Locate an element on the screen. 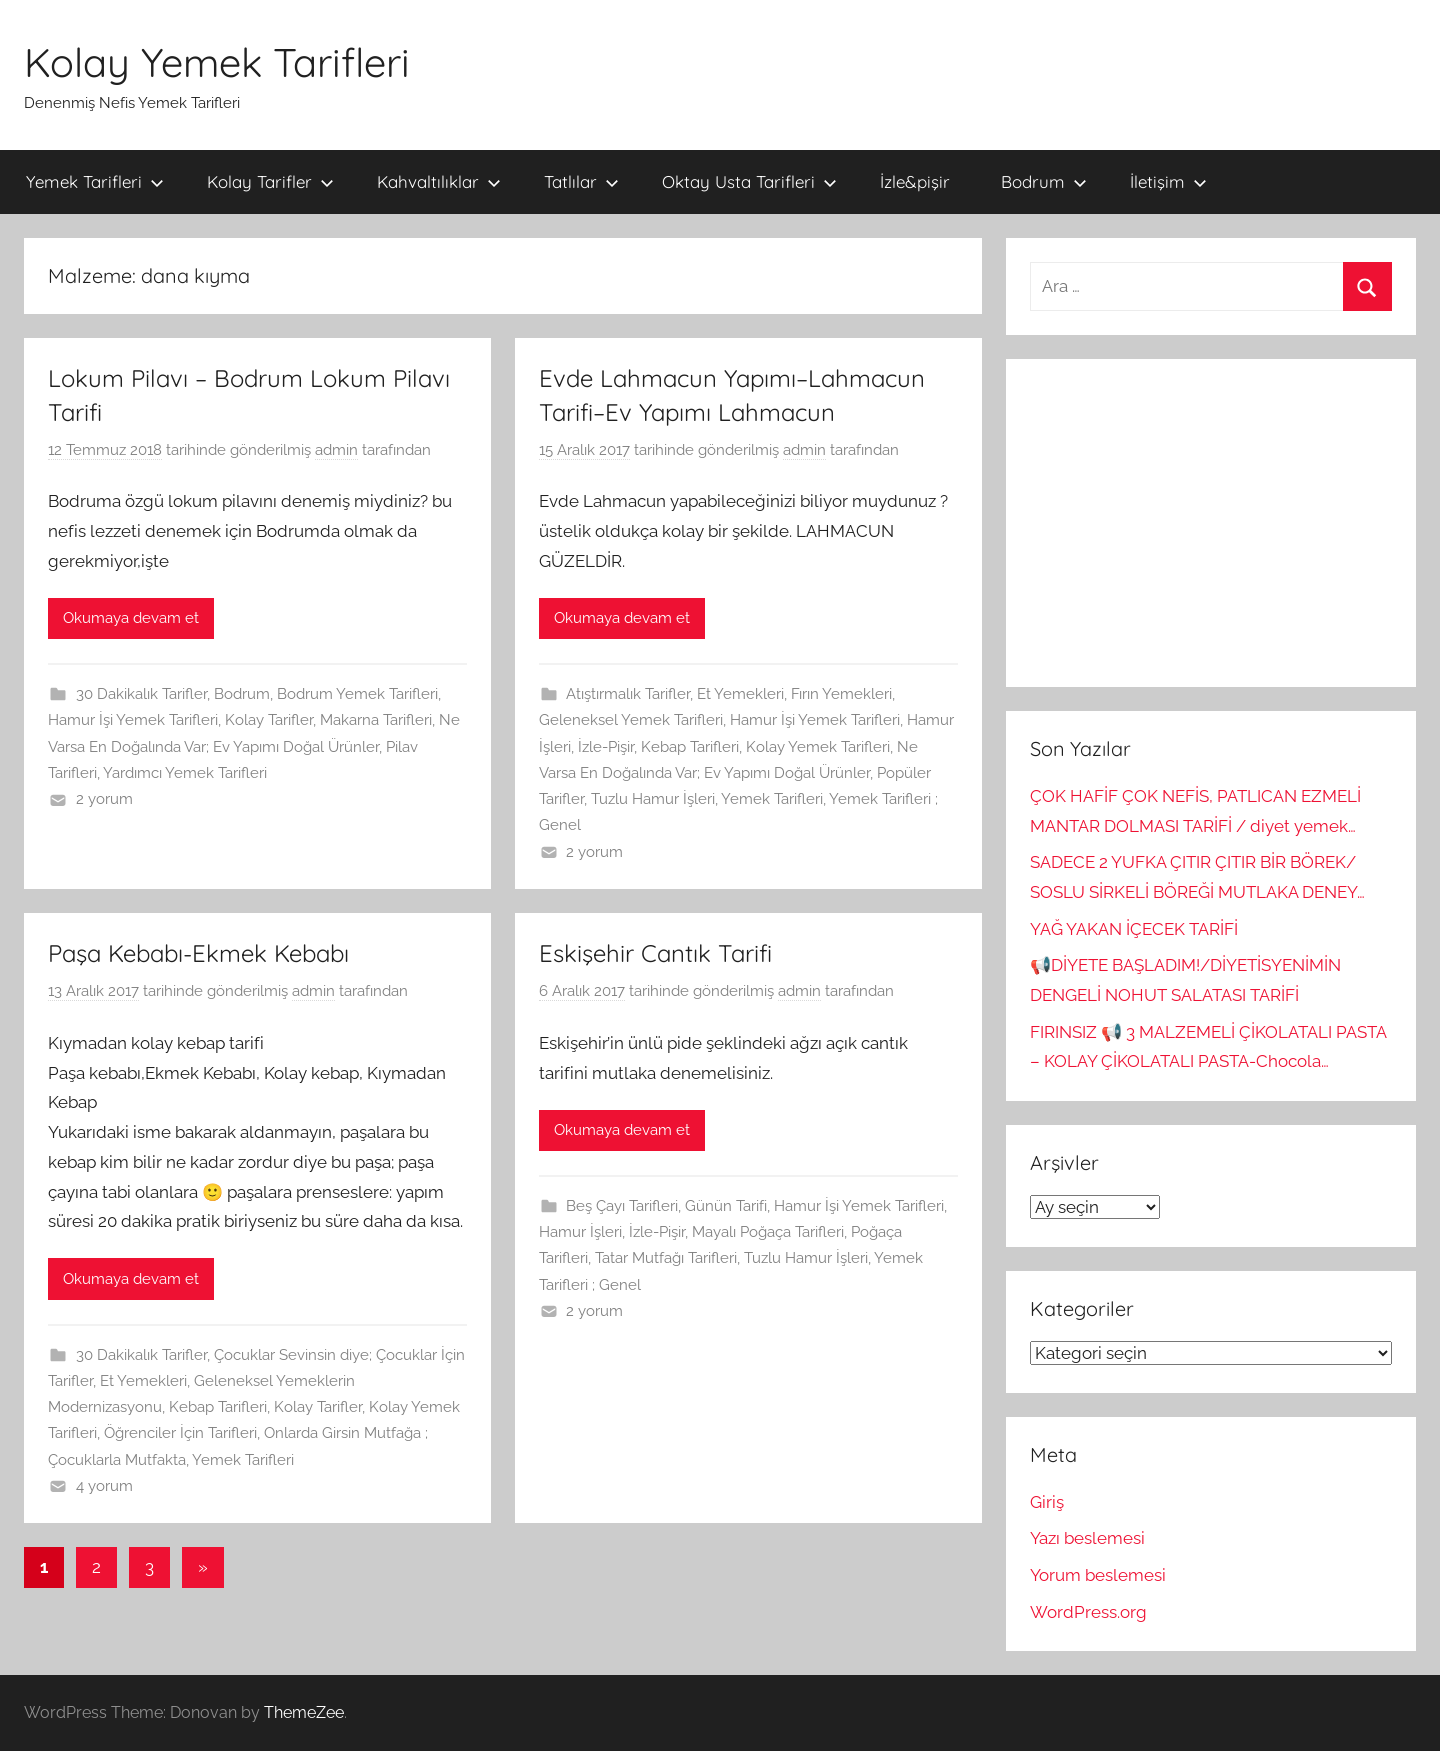  30 Dakikalık Tarifler is located at coordinates (141, 694).